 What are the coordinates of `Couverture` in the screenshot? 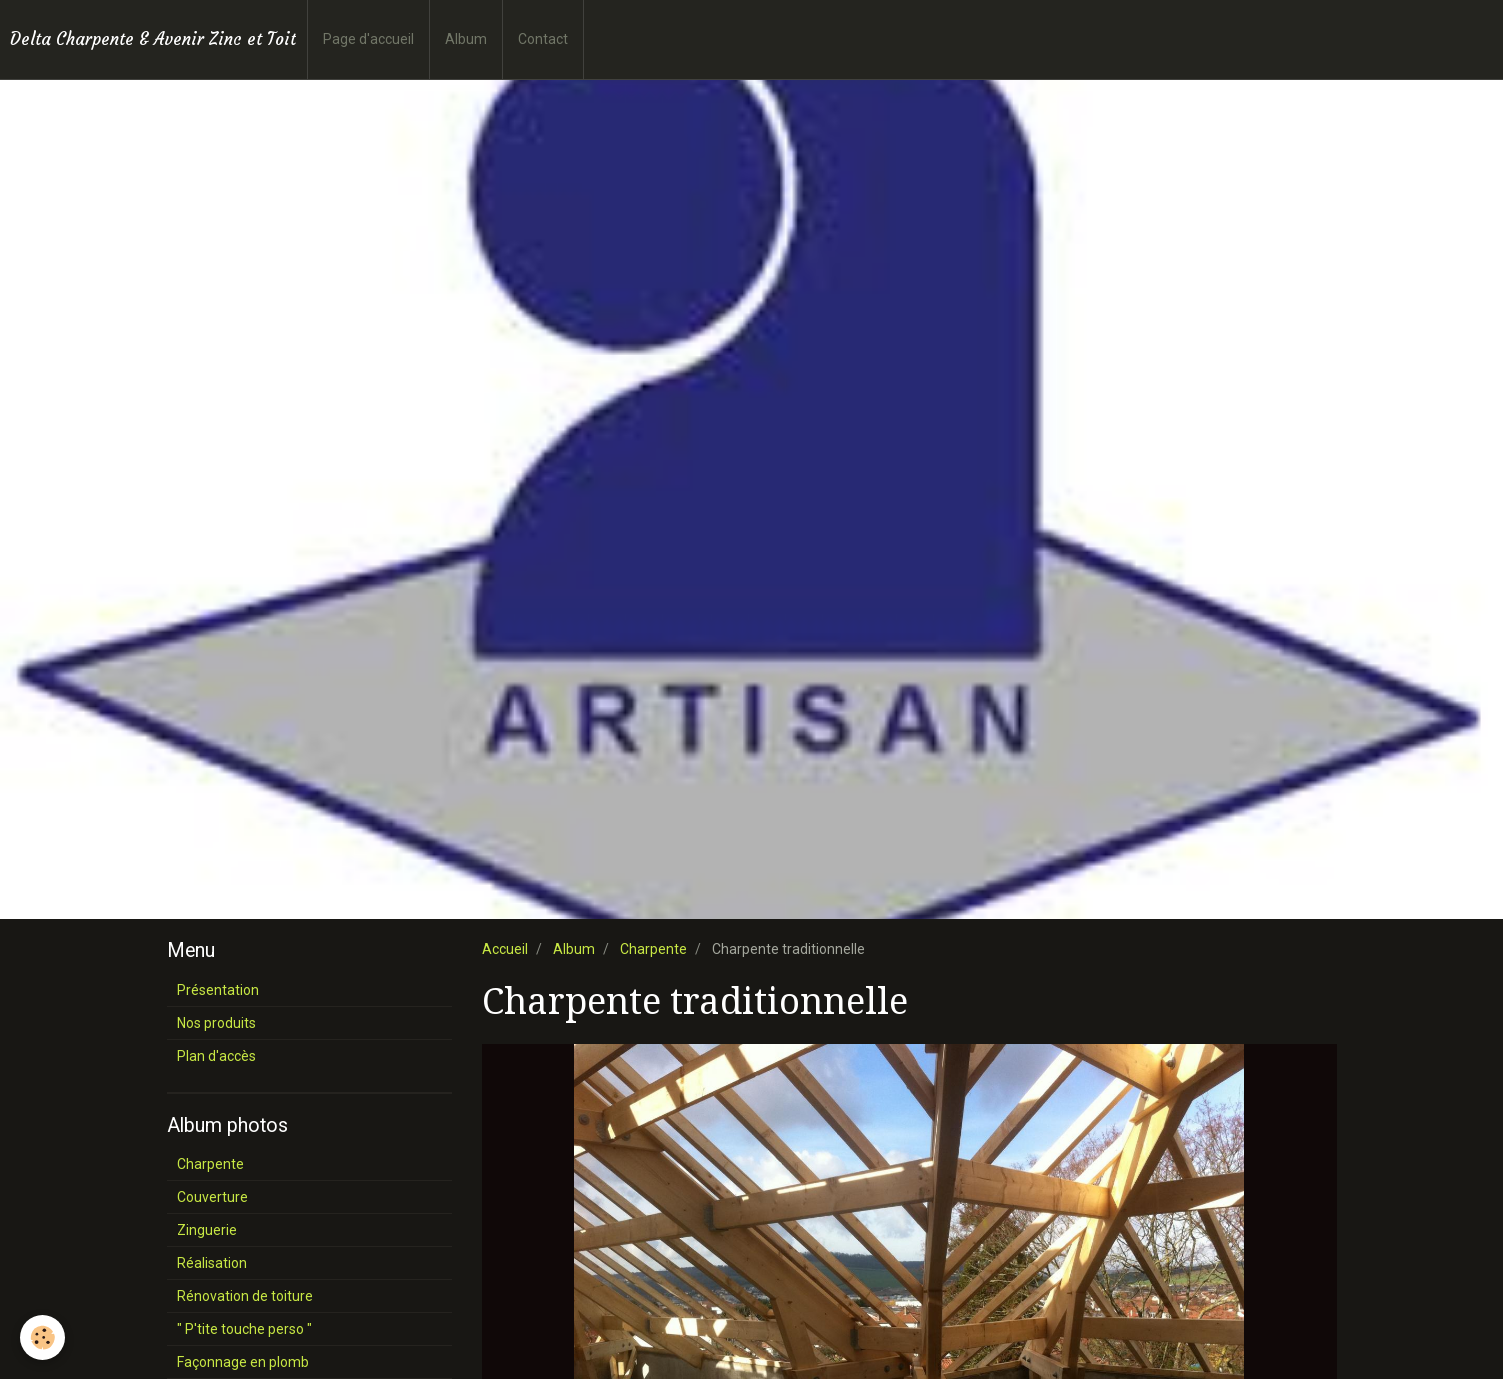 It's located at (212, 1197).